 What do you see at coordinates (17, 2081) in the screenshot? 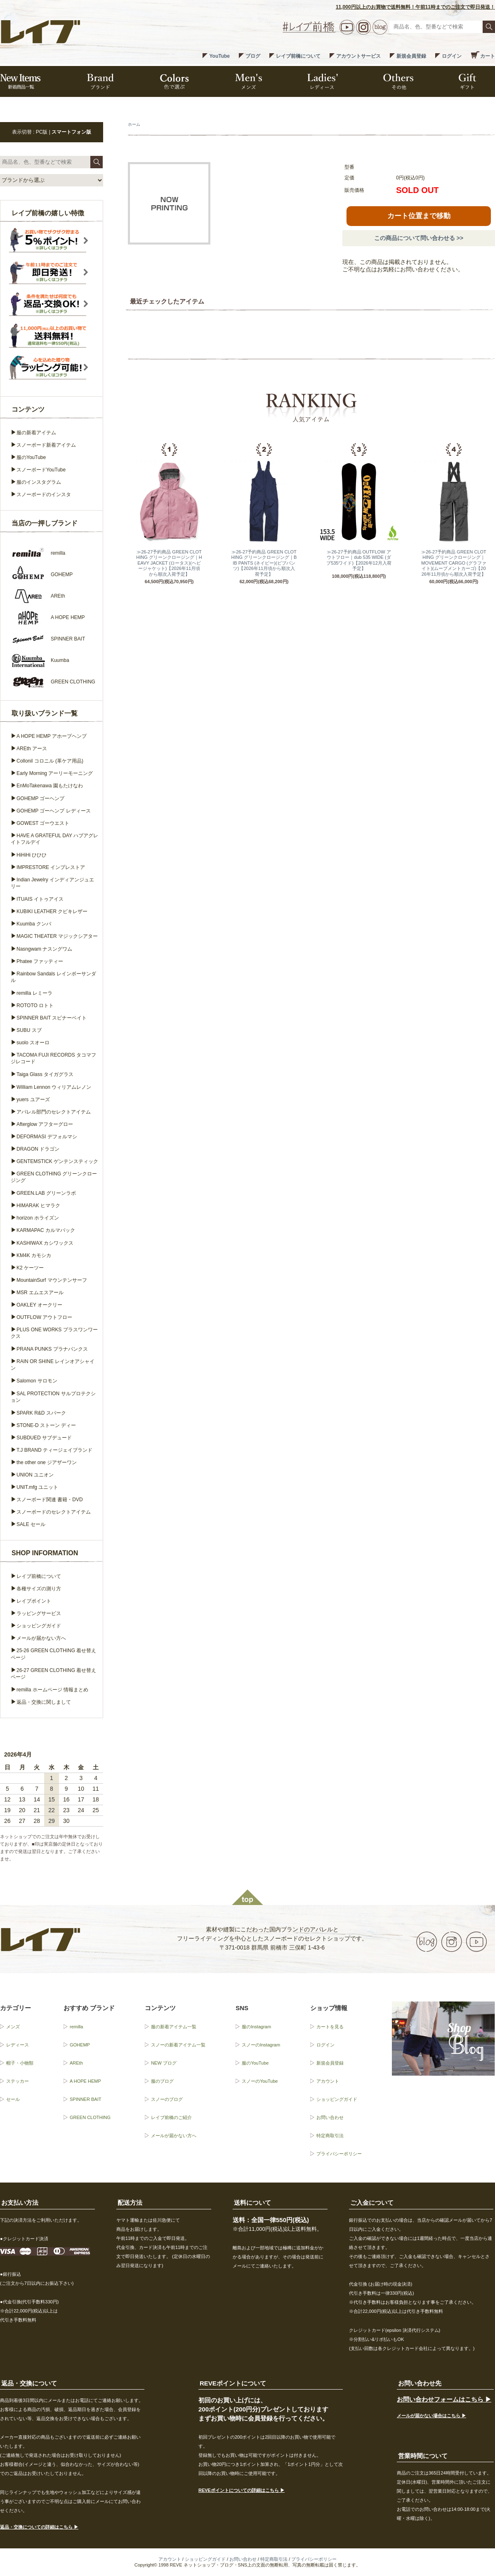
I see `ステッカー` at bounding box center [17, 2081].